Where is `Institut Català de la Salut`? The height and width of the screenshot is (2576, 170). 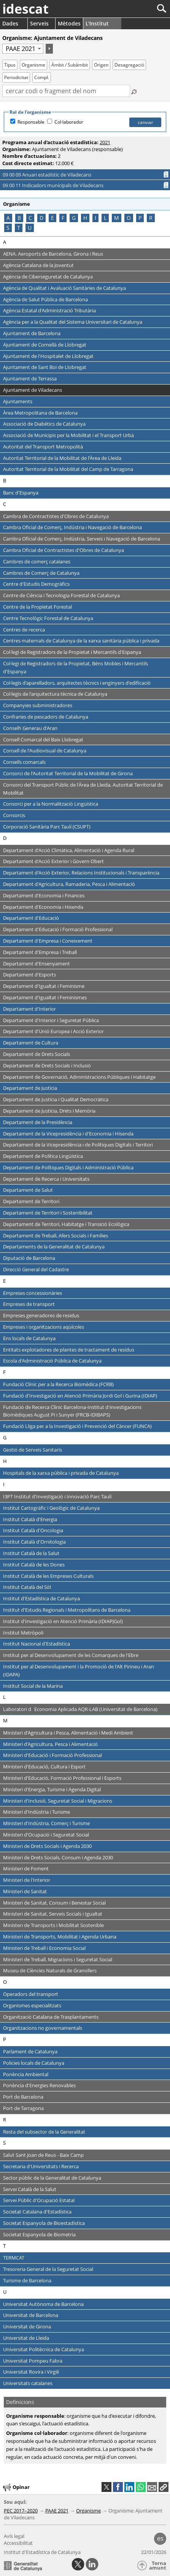
Institut Català de la Salut is located at coordinates (31, 1553).